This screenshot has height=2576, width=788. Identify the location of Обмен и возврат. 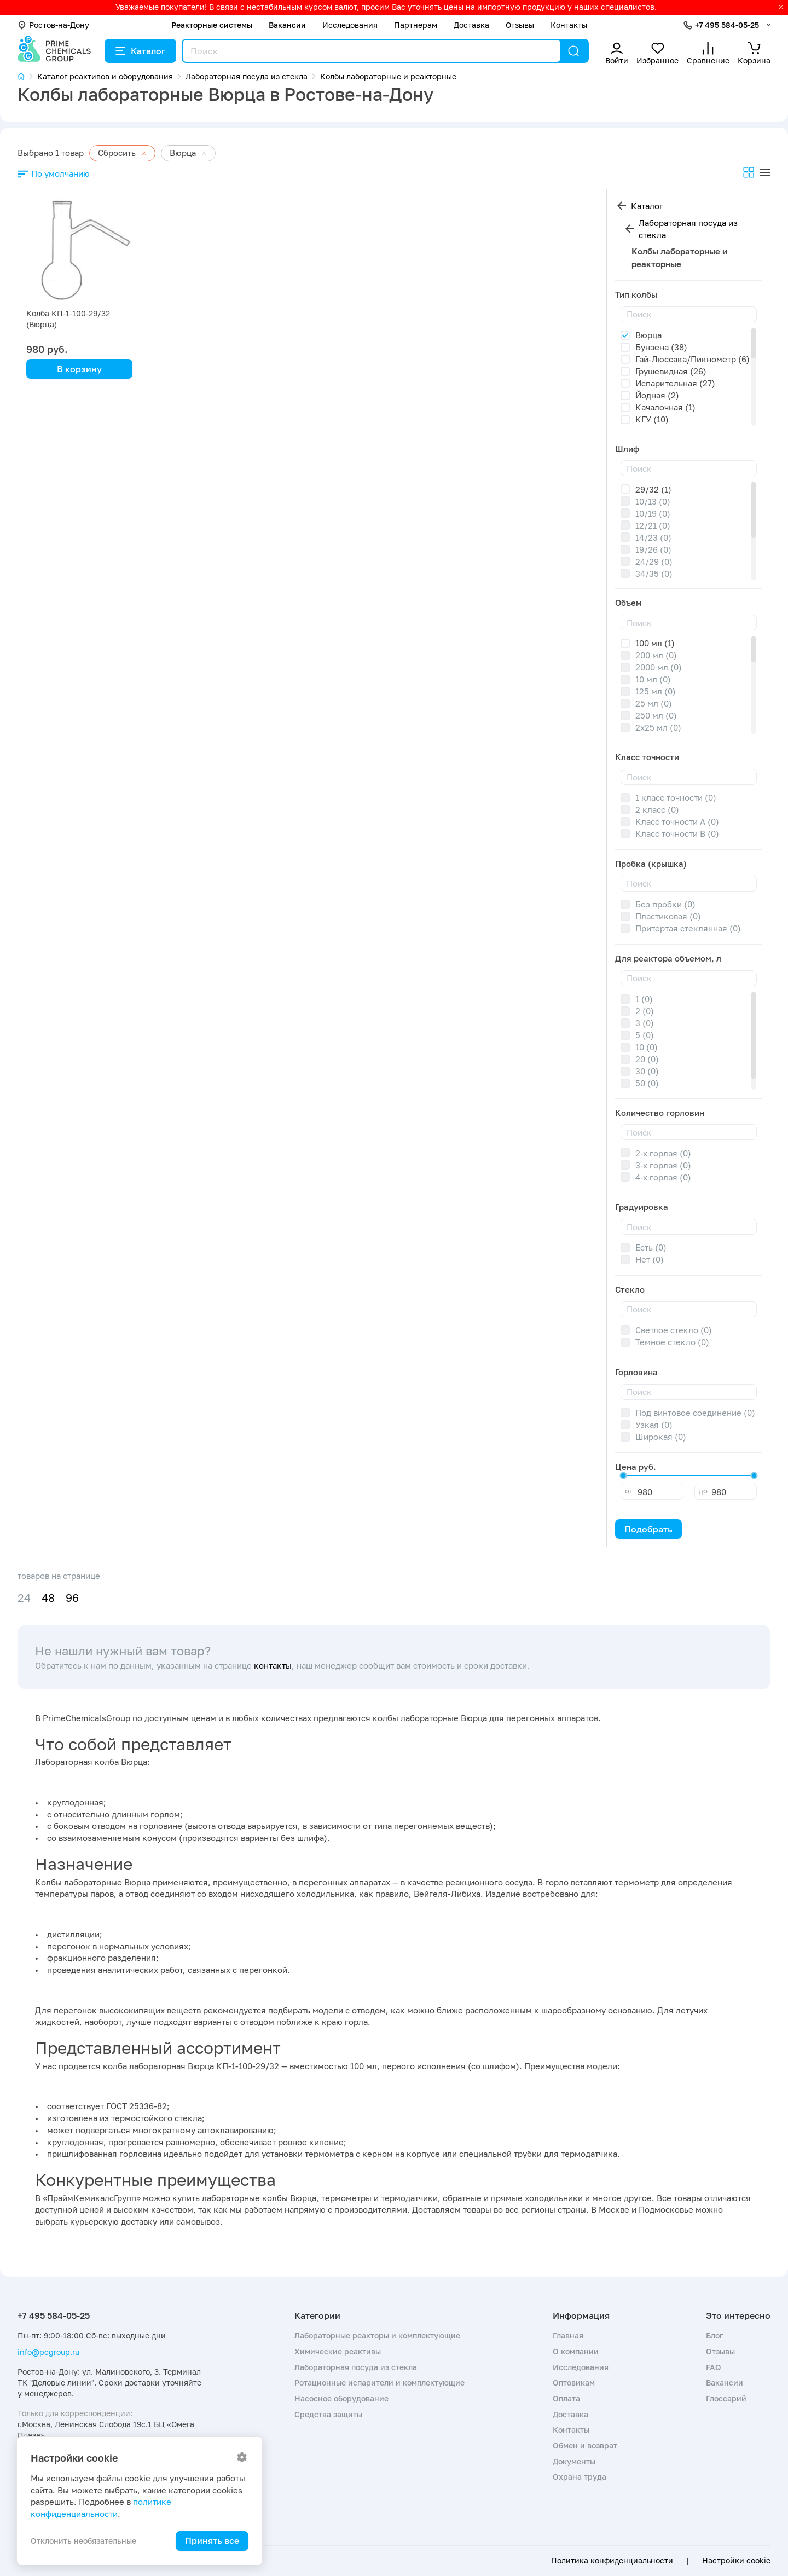
(585, 2445).